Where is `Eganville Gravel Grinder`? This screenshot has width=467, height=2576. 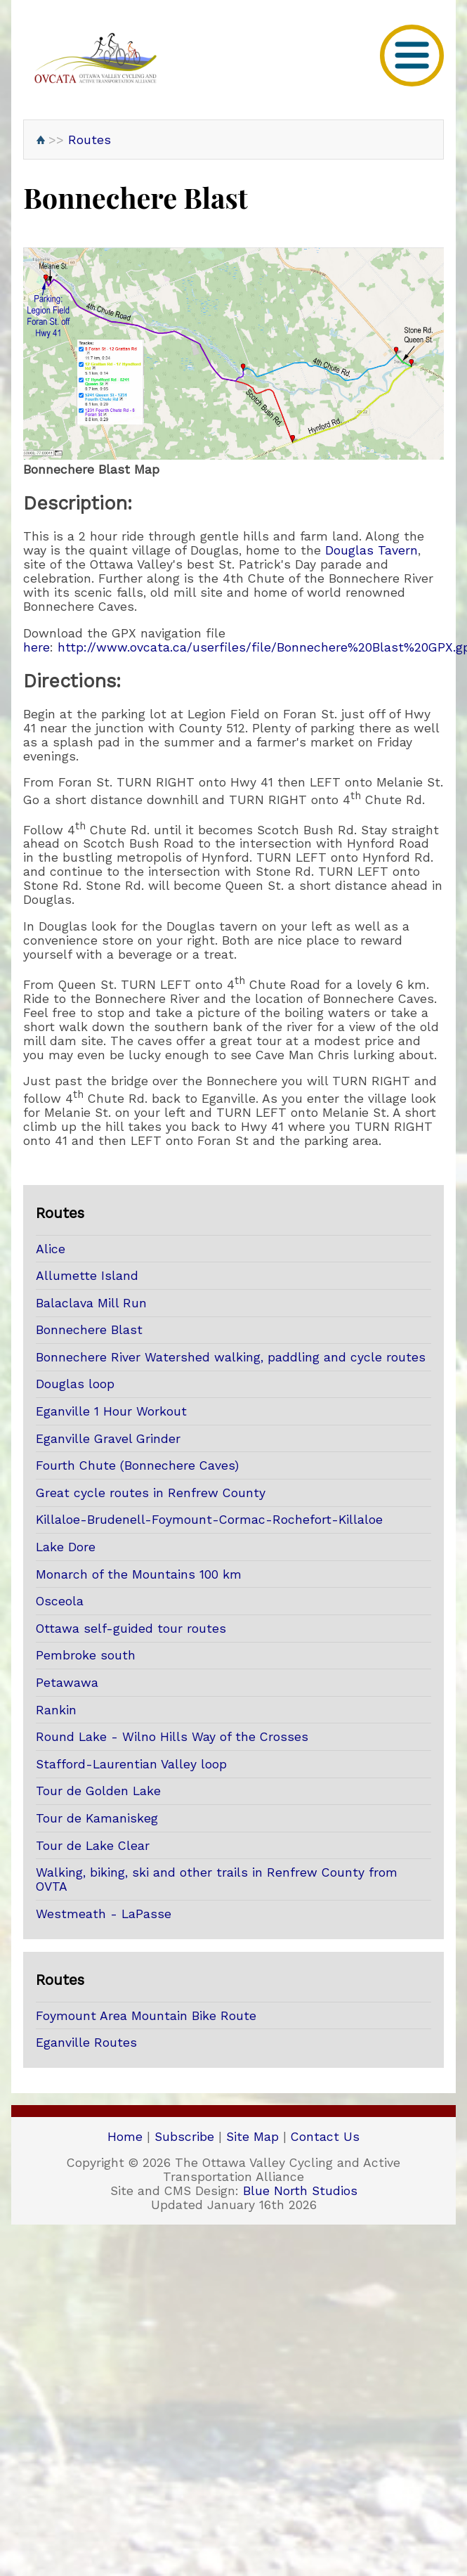 Eganville Gravel Grinder is located at coordinates (108, 1439).